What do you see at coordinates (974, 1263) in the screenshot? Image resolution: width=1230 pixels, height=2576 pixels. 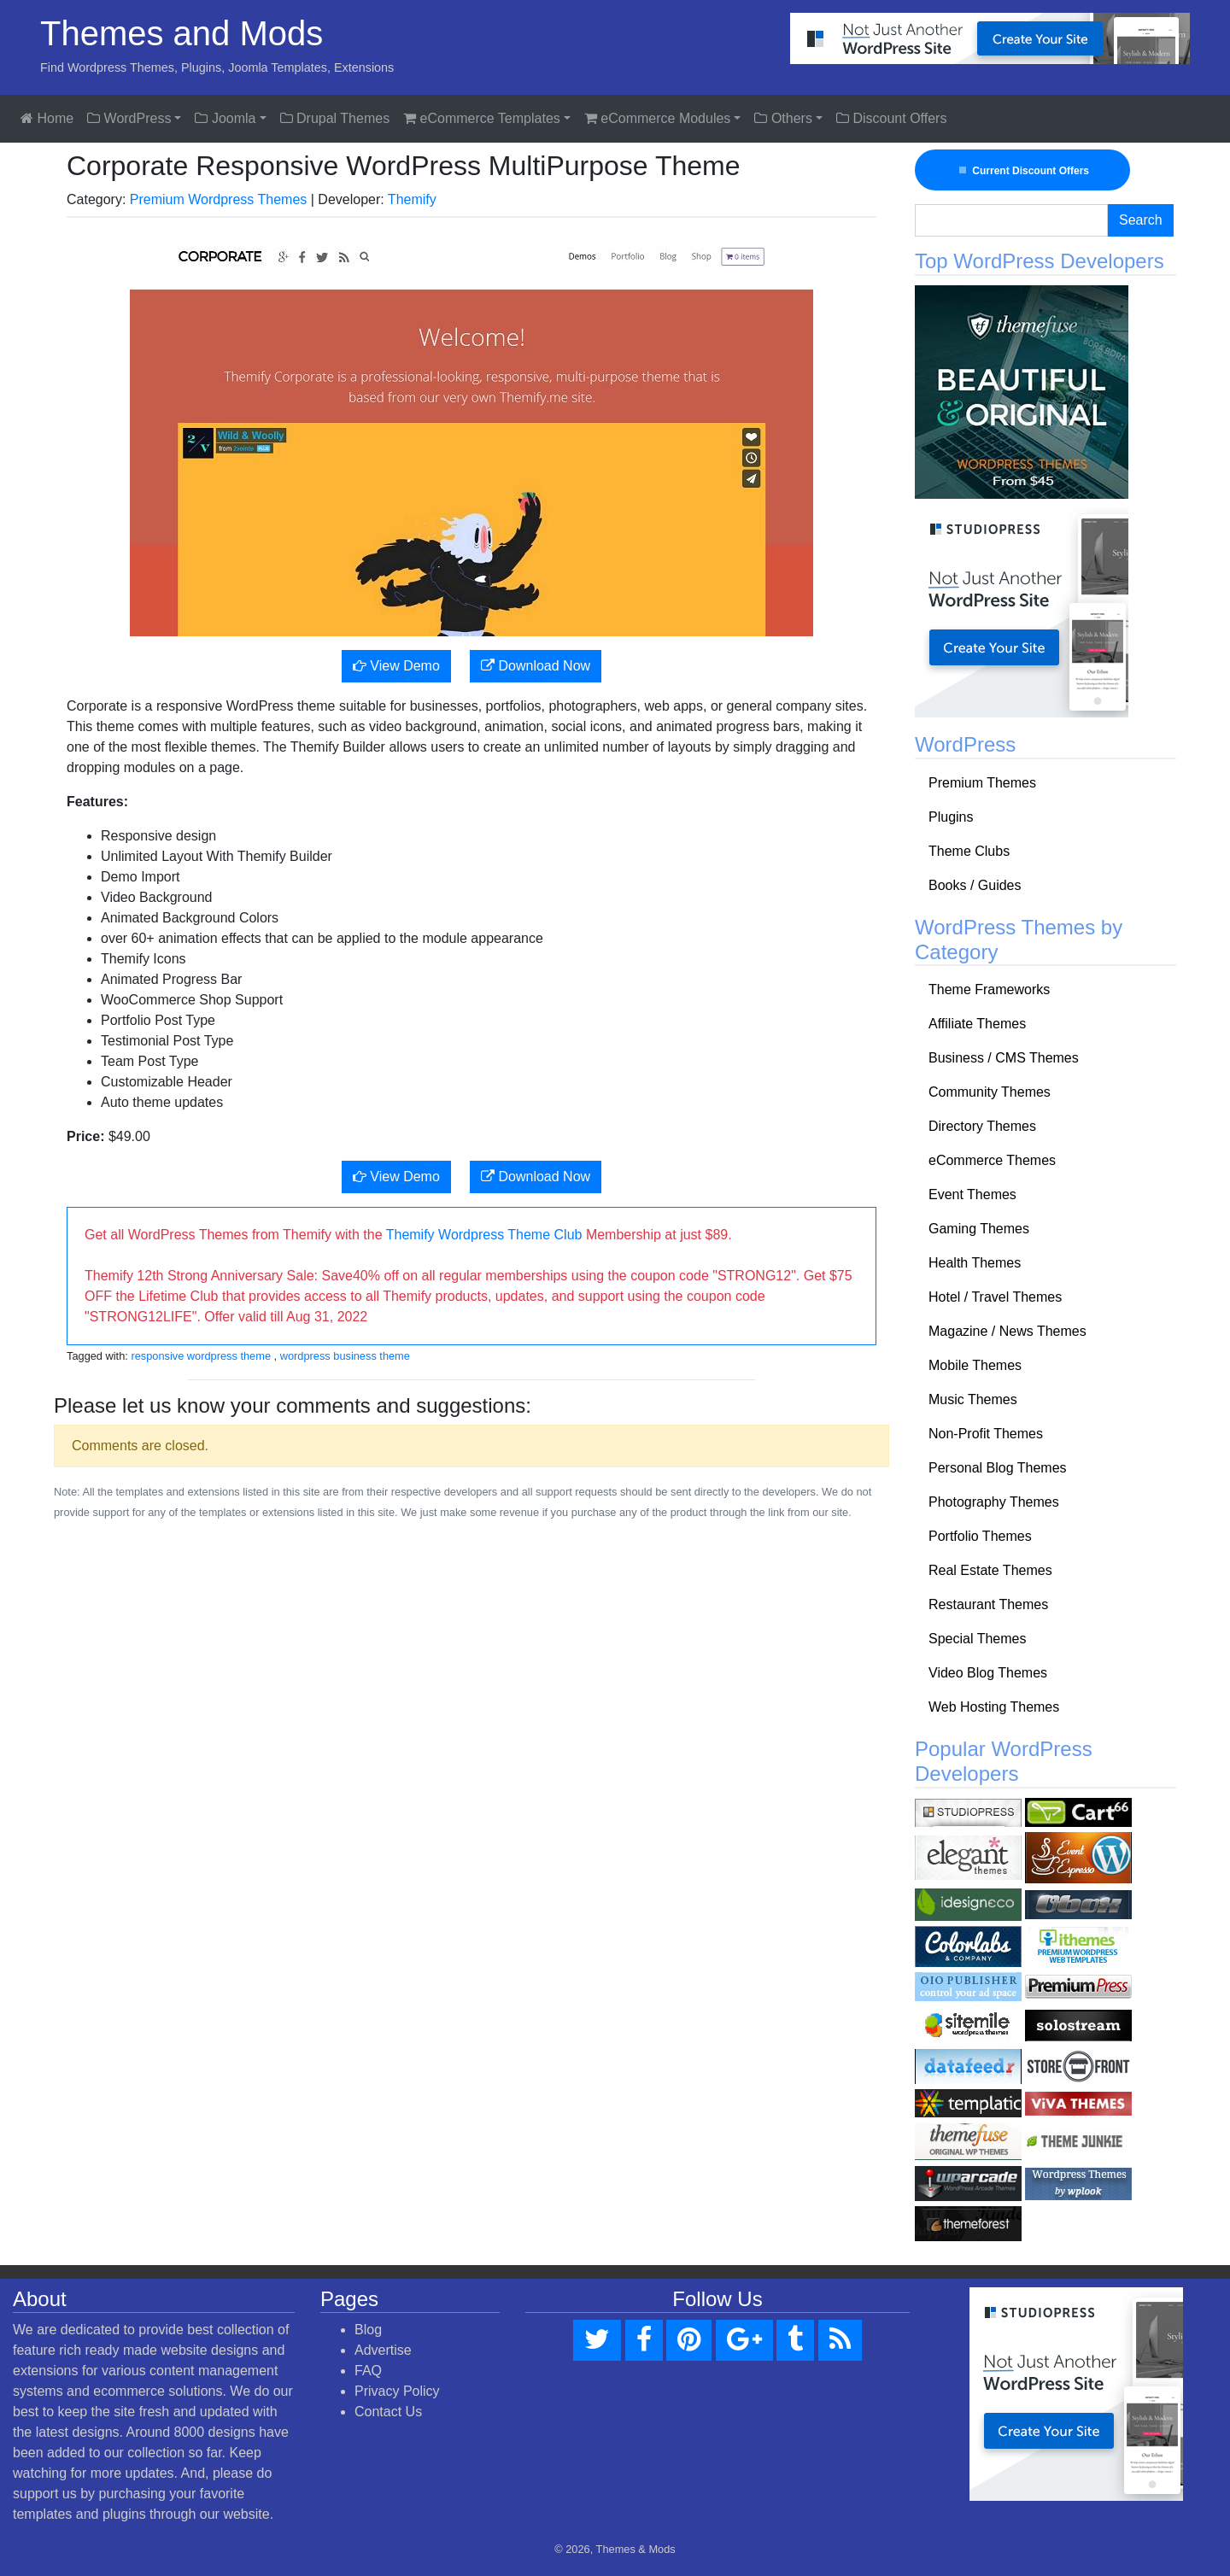 I see `Health Themes` at bounding box center [974, 1263].